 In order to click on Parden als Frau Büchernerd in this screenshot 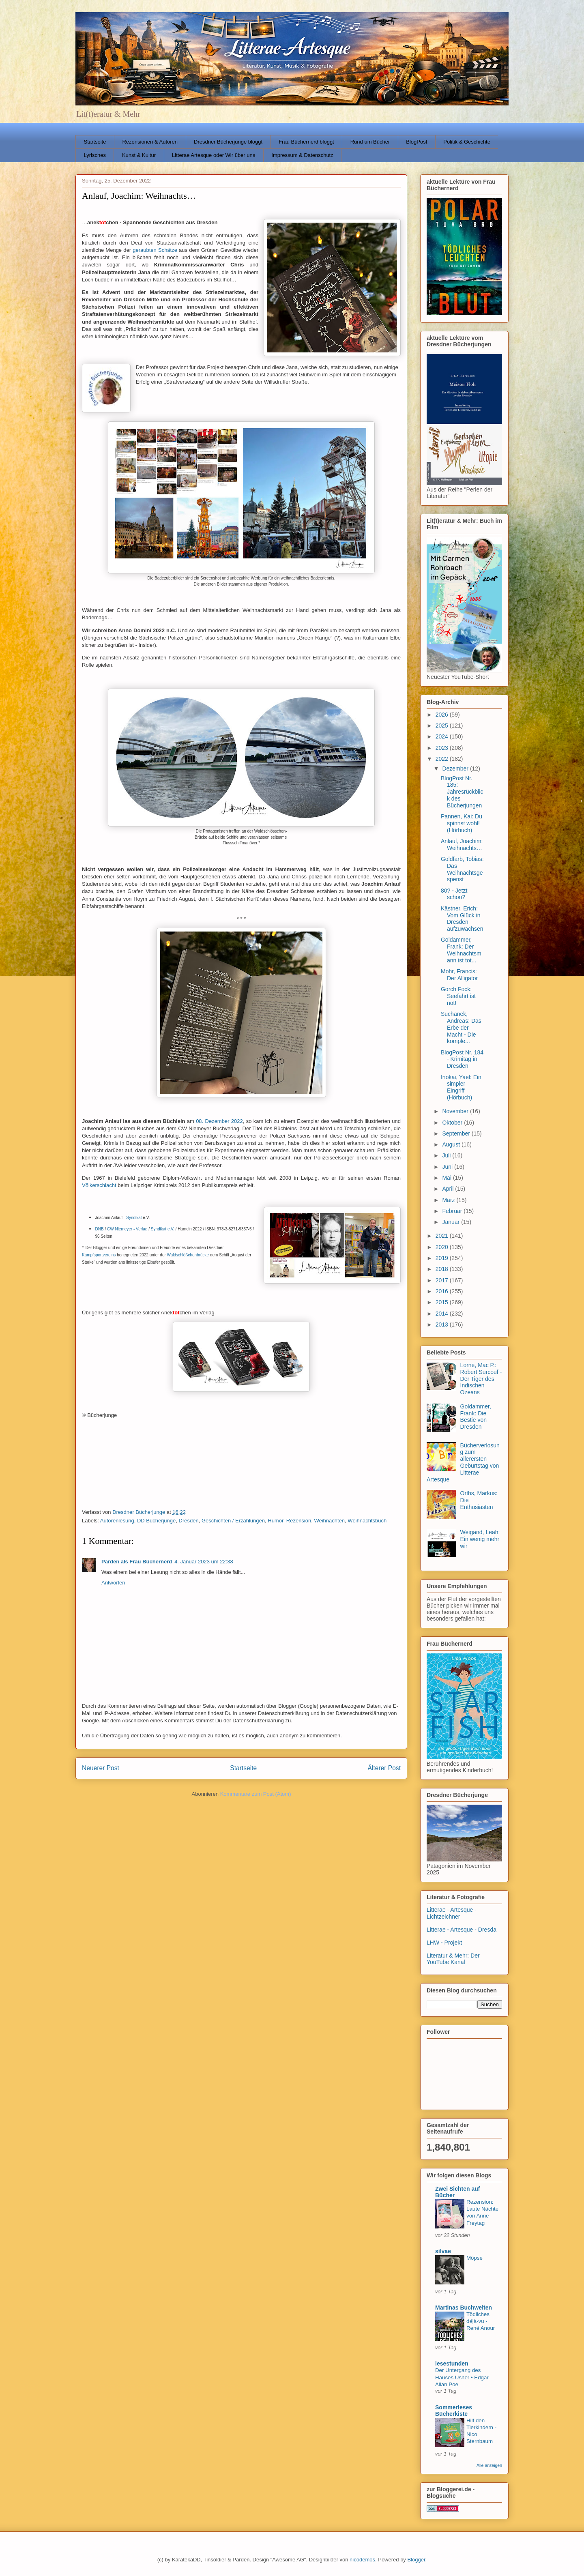, I will do `click(136, 1561)`.